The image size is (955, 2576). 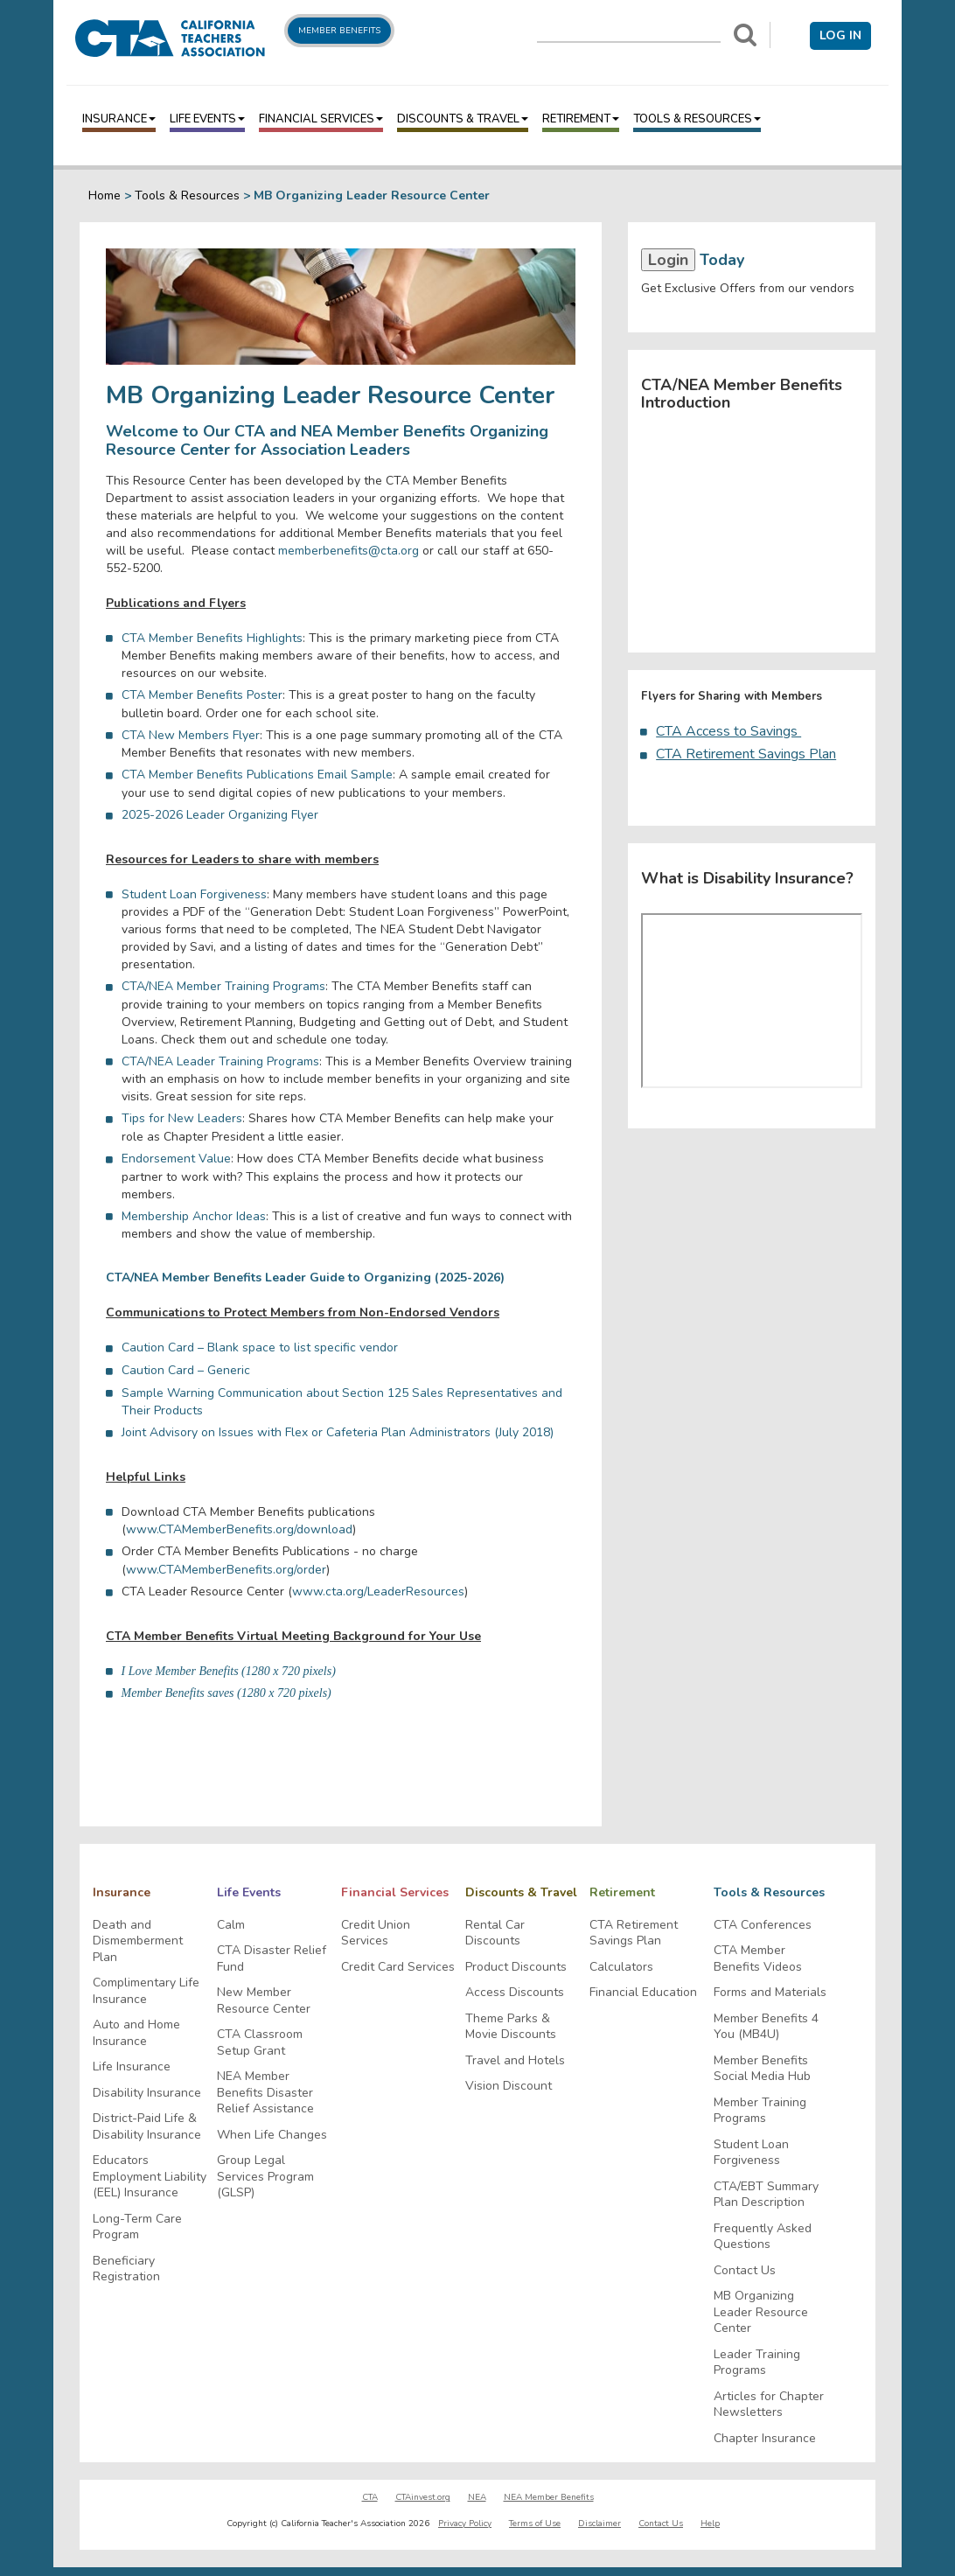 I want to click on CTA/NEA Leader Training Programs, so click(x=220, y=1061).